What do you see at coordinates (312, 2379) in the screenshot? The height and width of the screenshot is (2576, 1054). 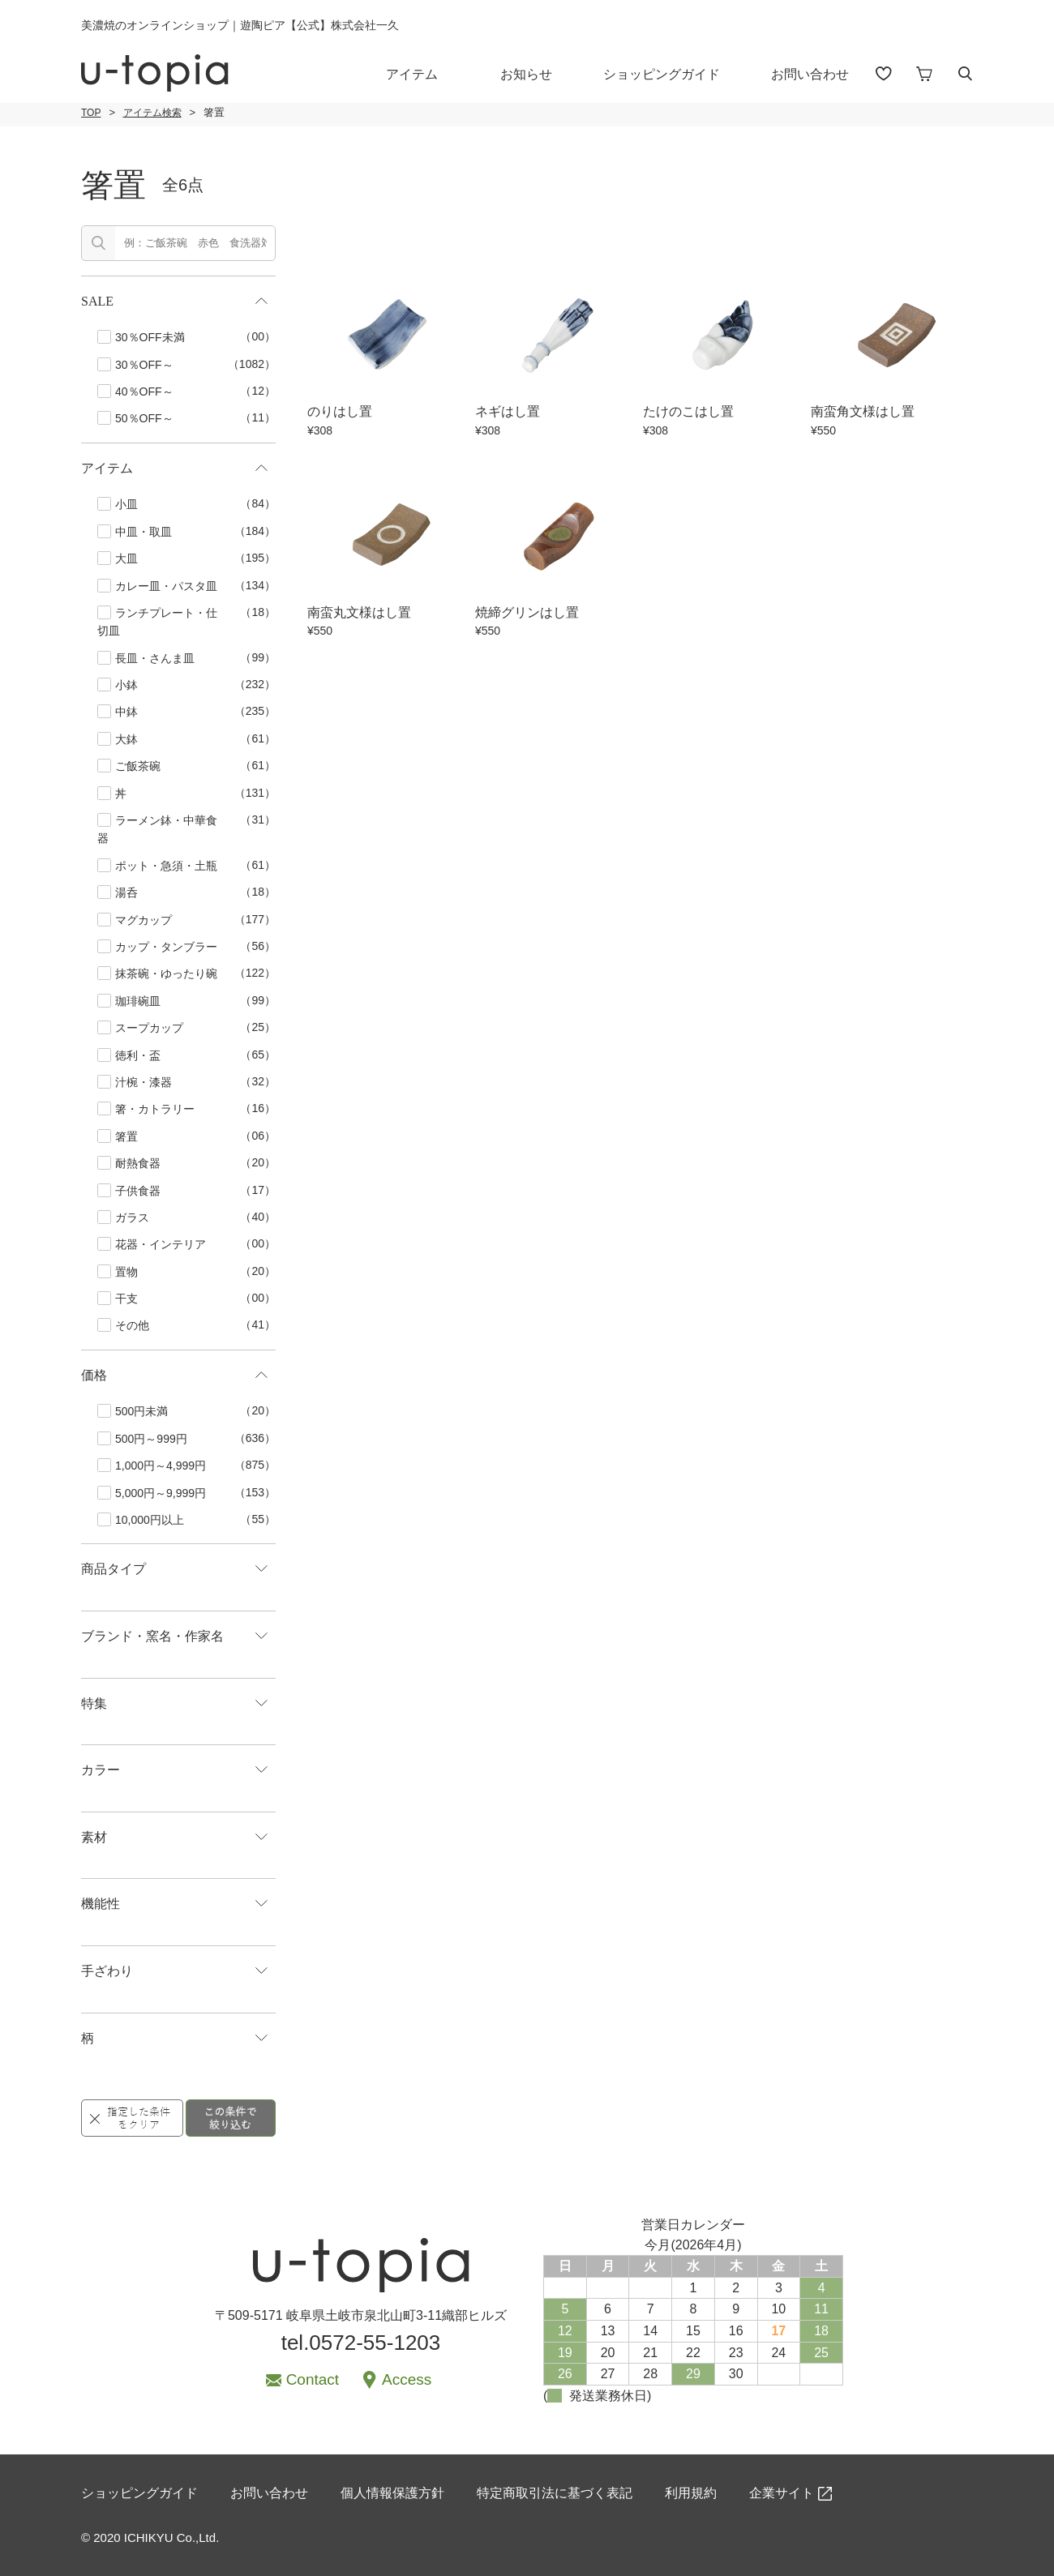 I see `Contact` at bounding box center [312, 2379].